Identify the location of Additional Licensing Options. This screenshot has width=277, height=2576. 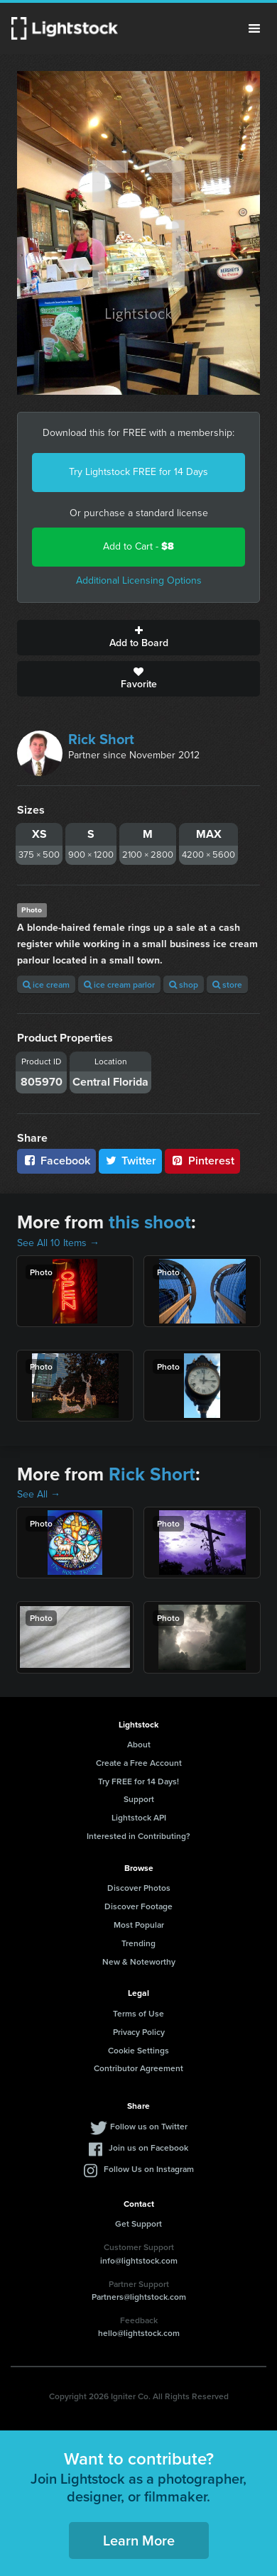
(139, 580).